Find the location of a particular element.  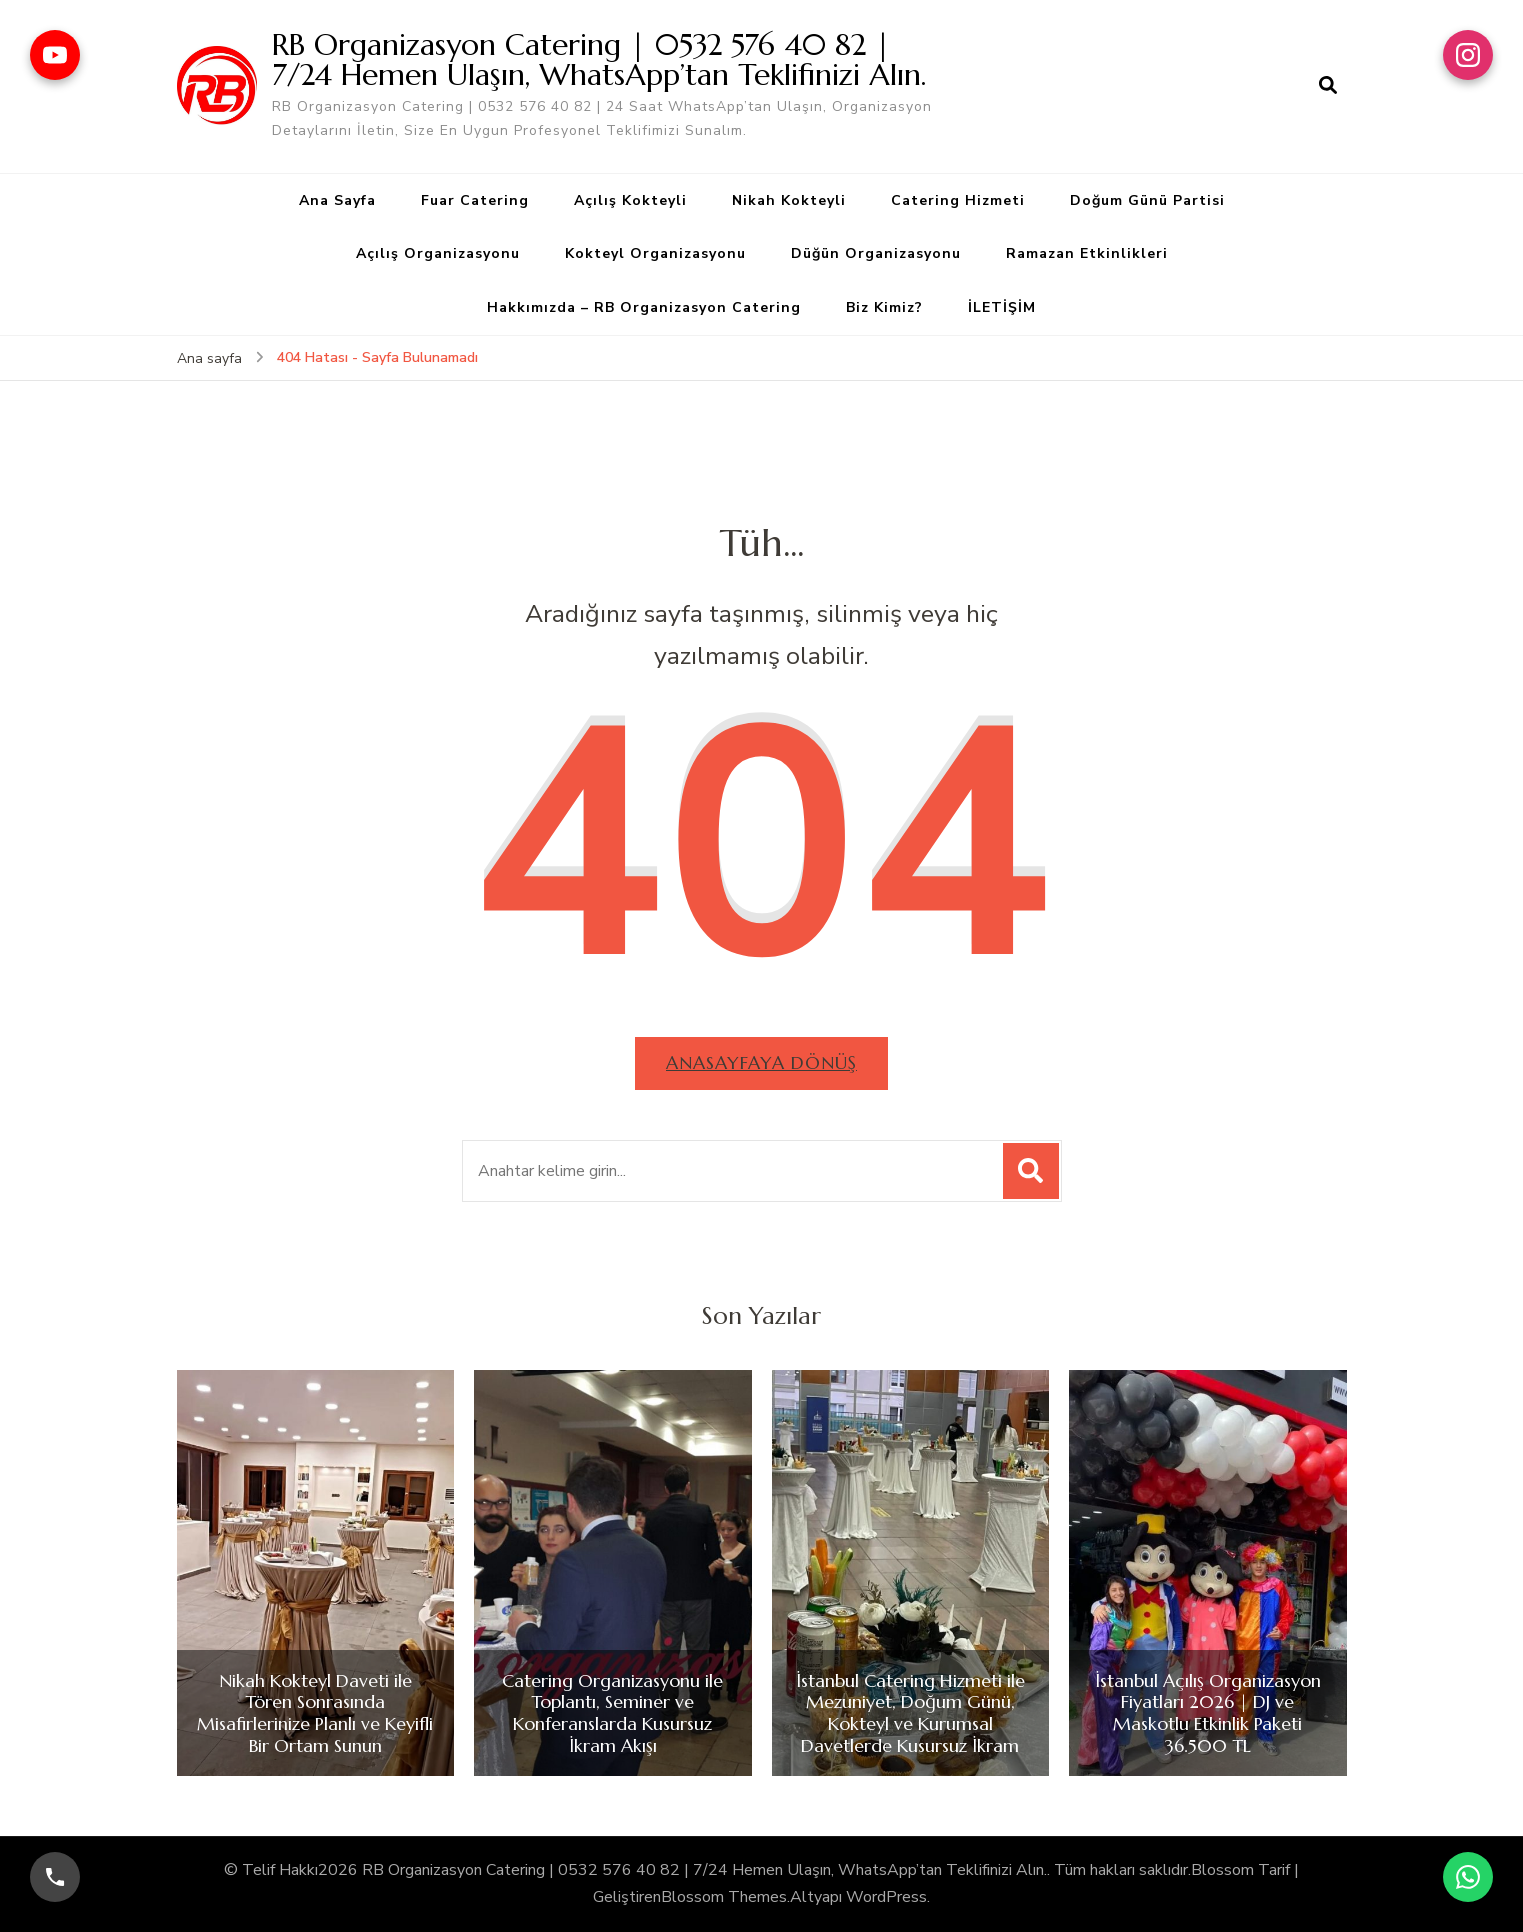

[arama formu aç] is located at coordinates (1328, 86).